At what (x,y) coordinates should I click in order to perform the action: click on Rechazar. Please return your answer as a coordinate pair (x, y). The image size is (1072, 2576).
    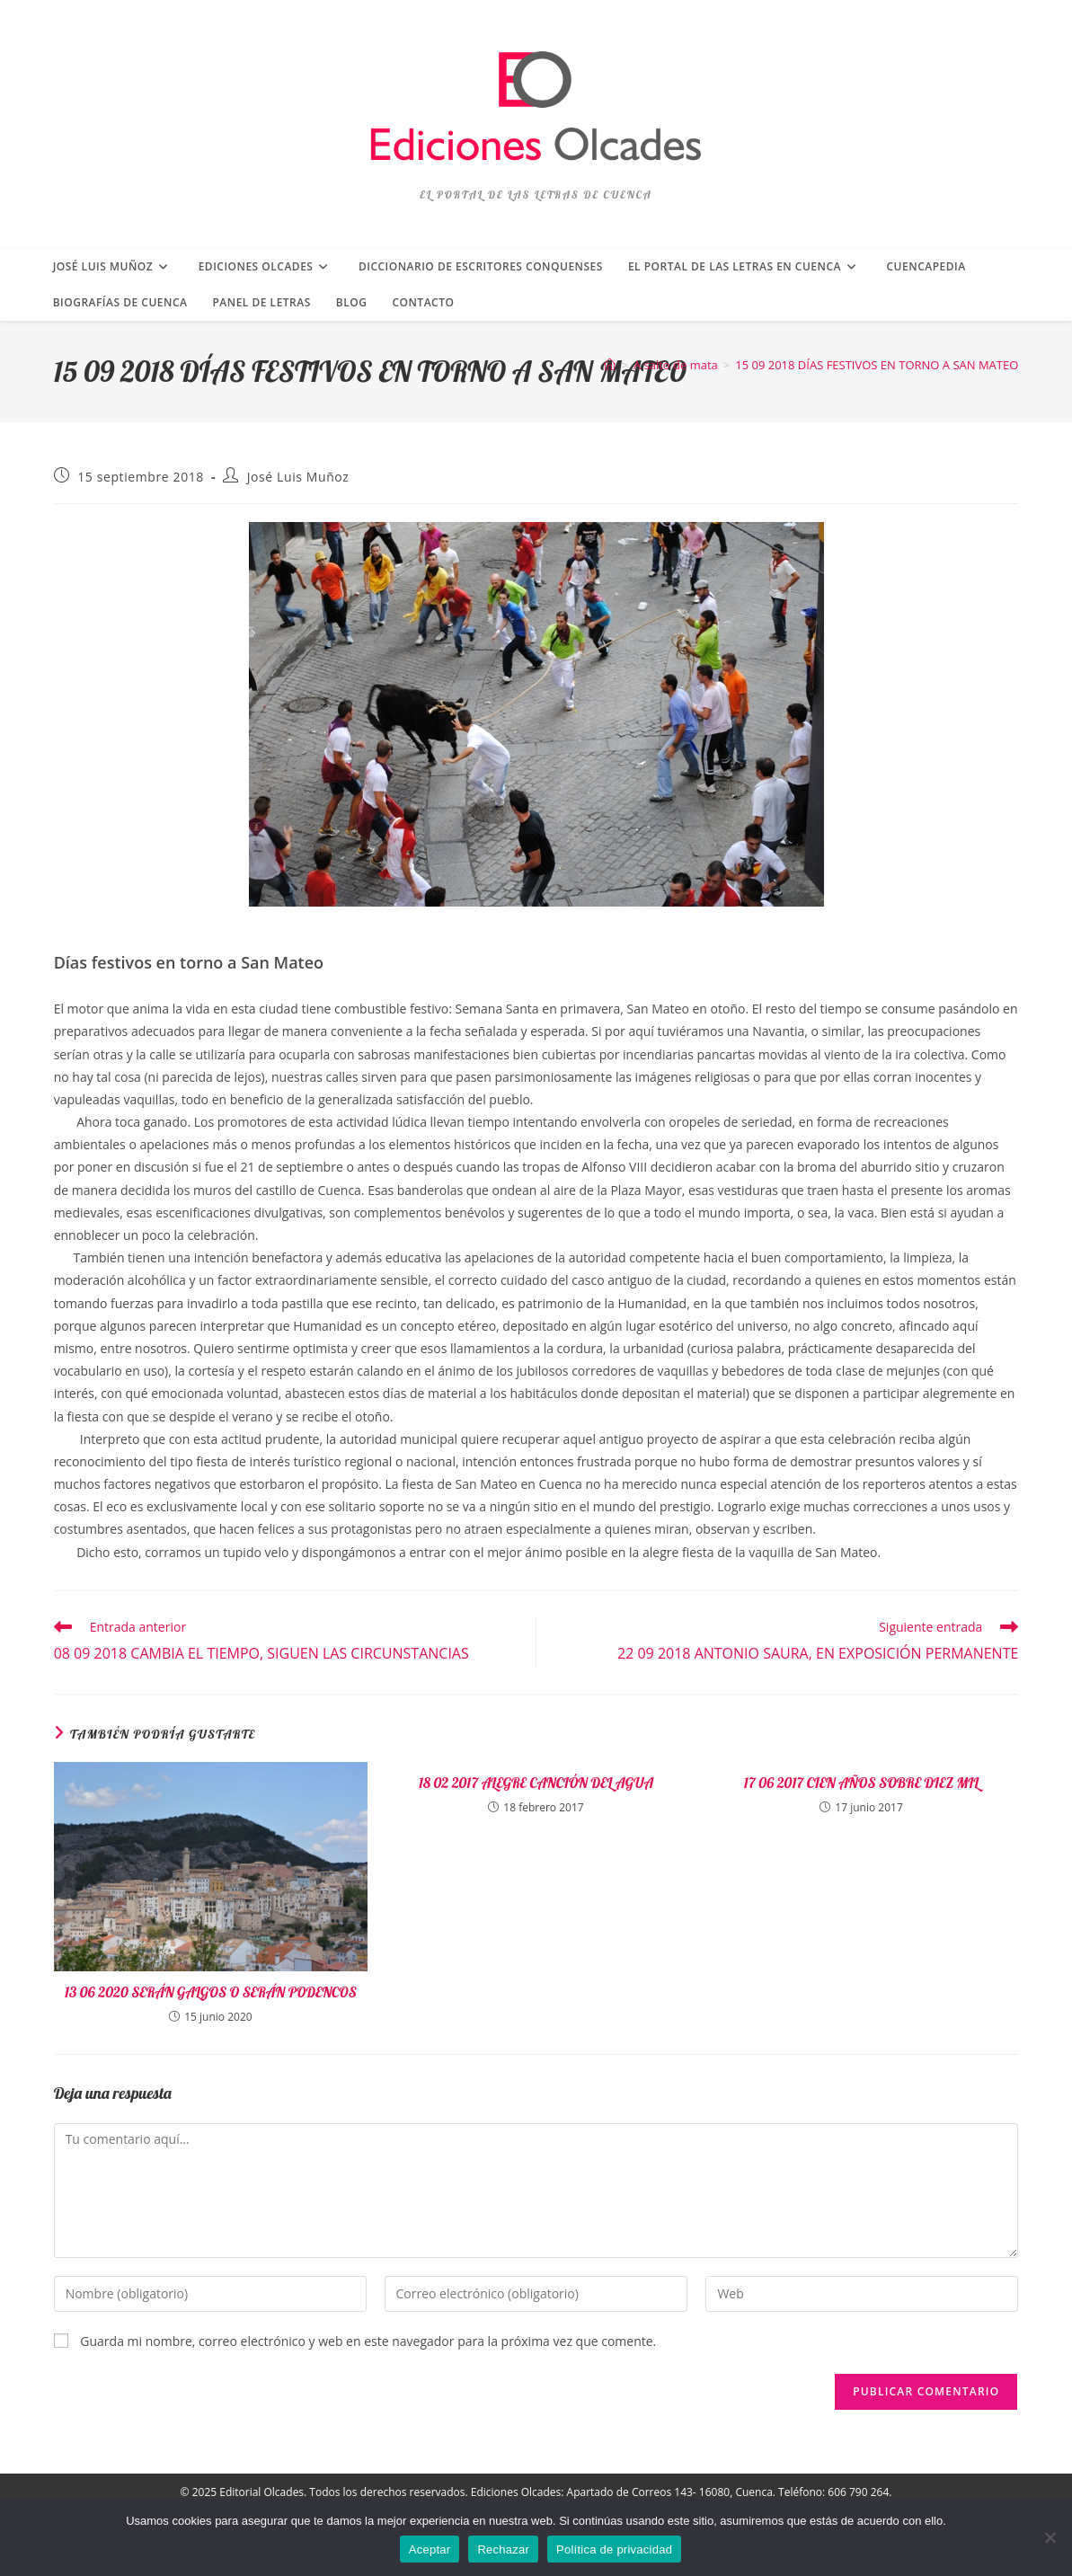
    Looking at the image, I should click on (503, 2549).